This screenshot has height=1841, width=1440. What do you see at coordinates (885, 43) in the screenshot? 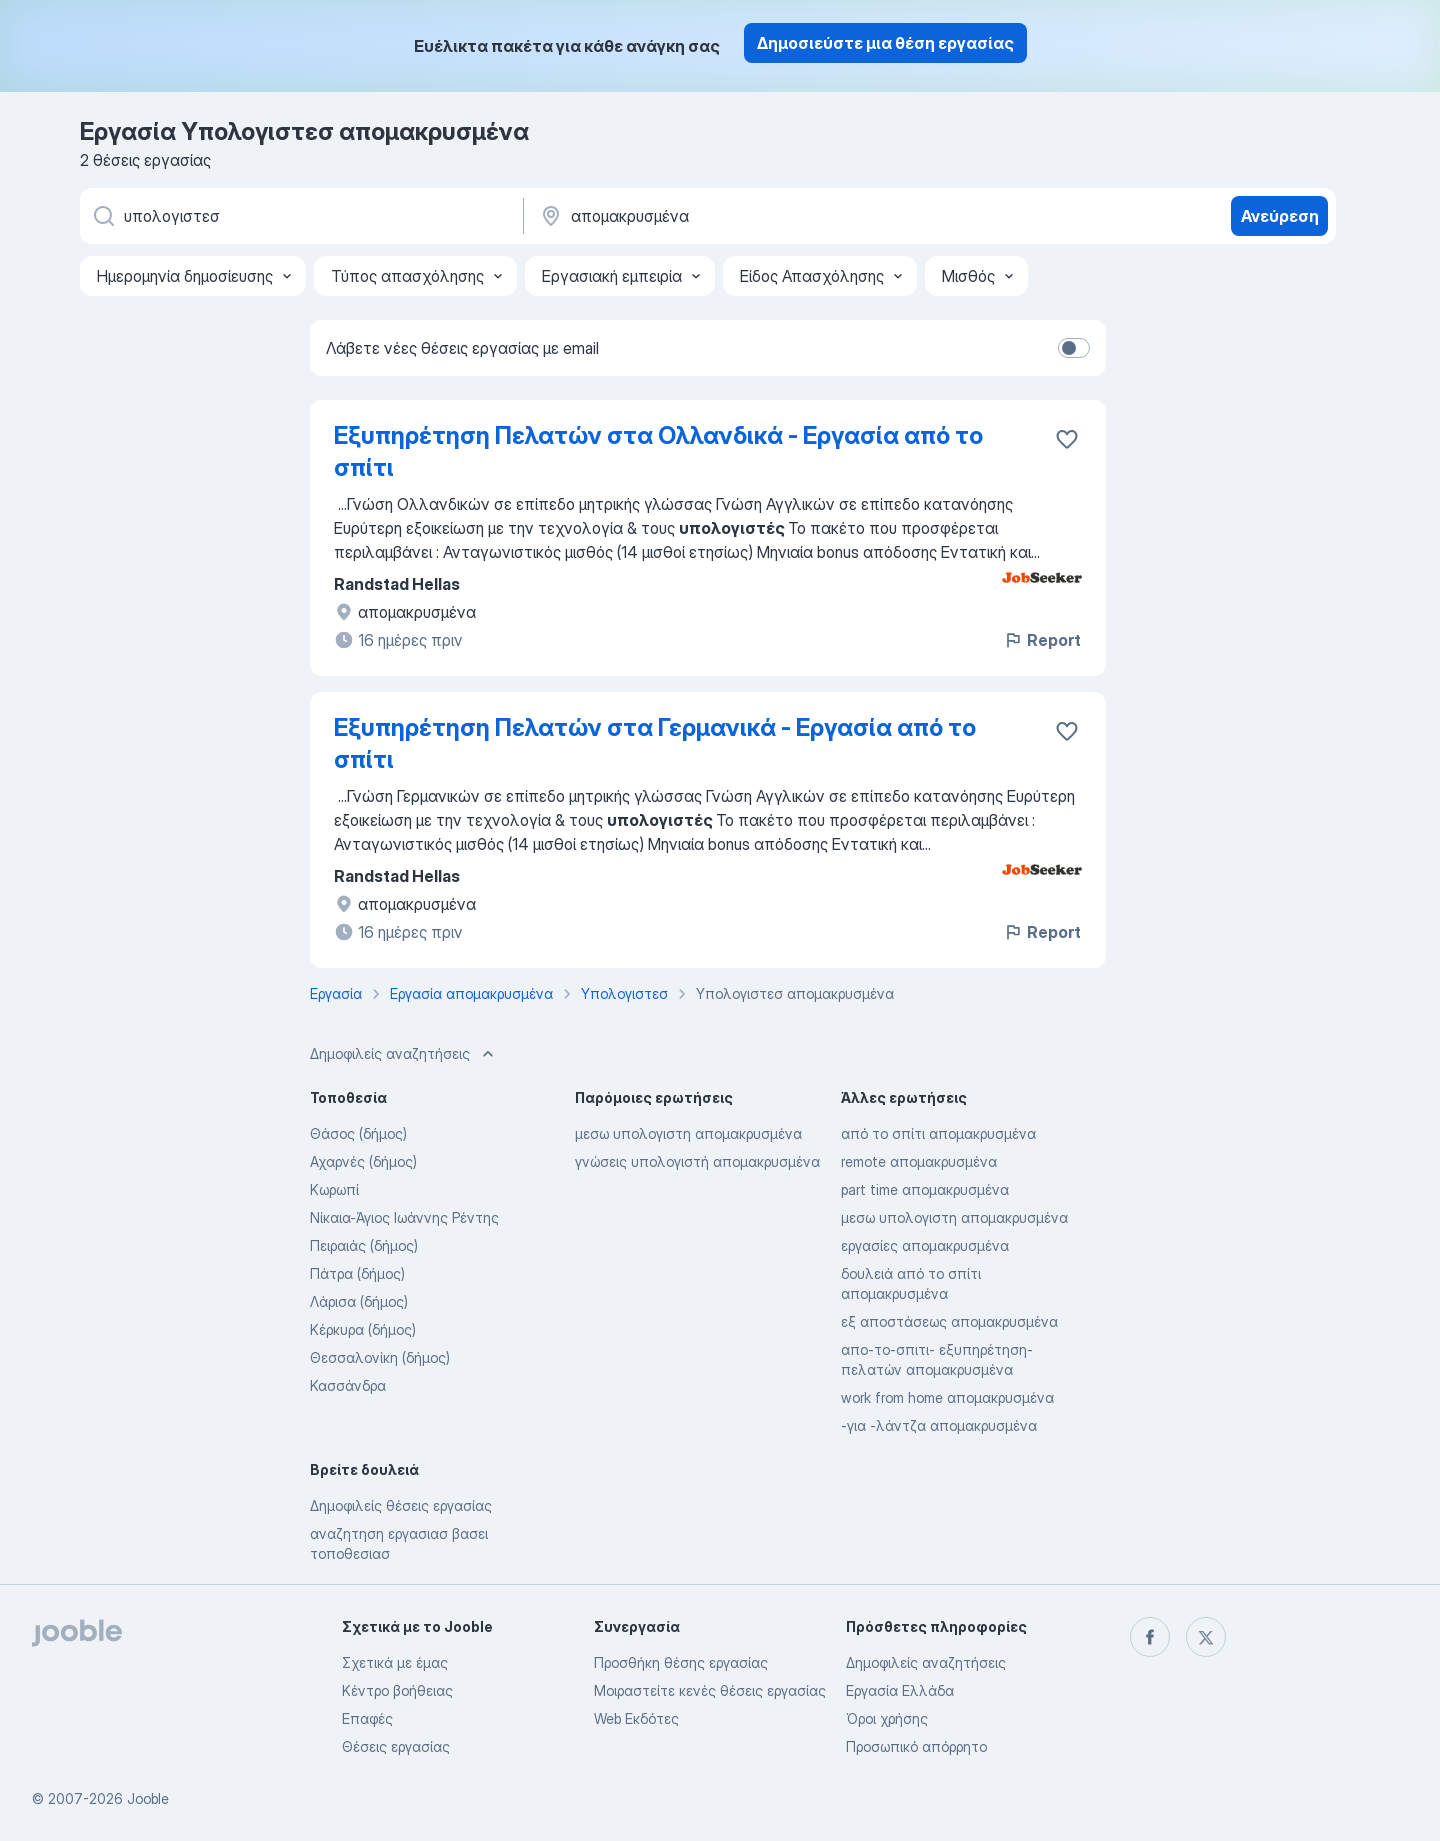
I see `Δημοσιεύστε μια θέση εργασίας` at bounding box center [885, 43].